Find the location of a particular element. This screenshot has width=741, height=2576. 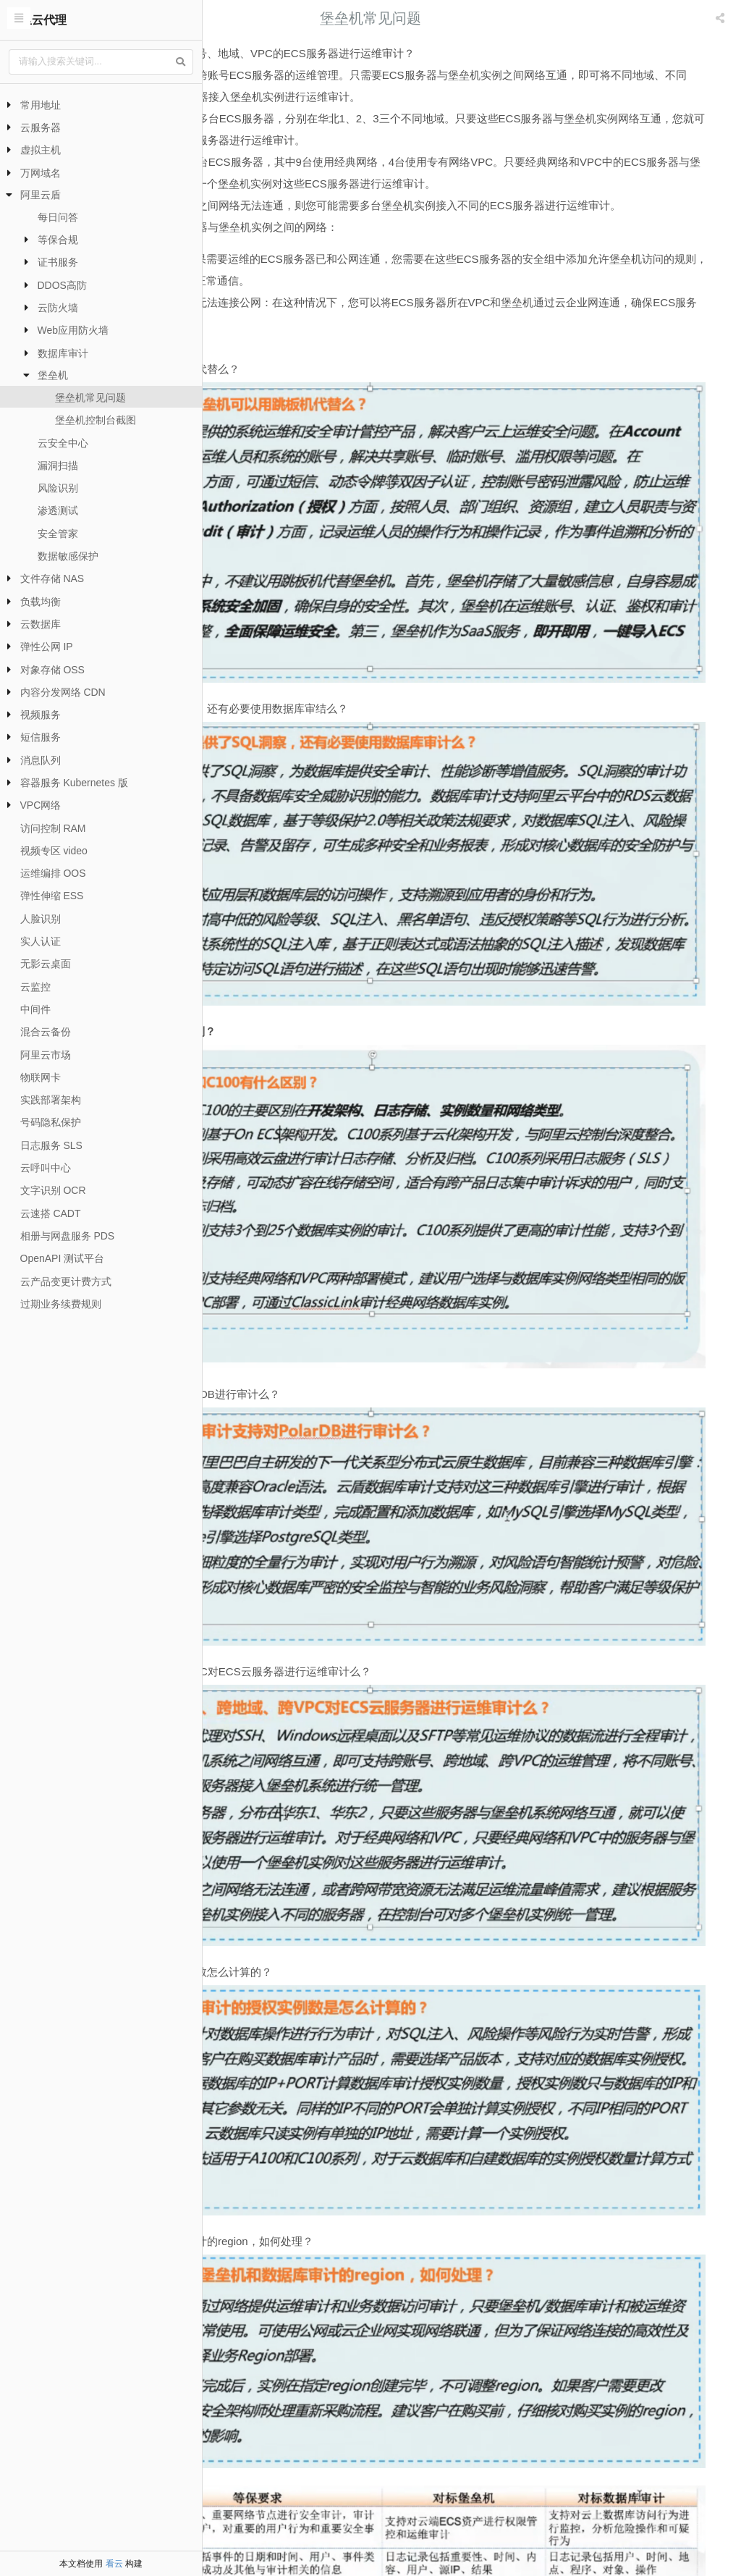

对象存储 OSS is located at coordinates (52, 669).